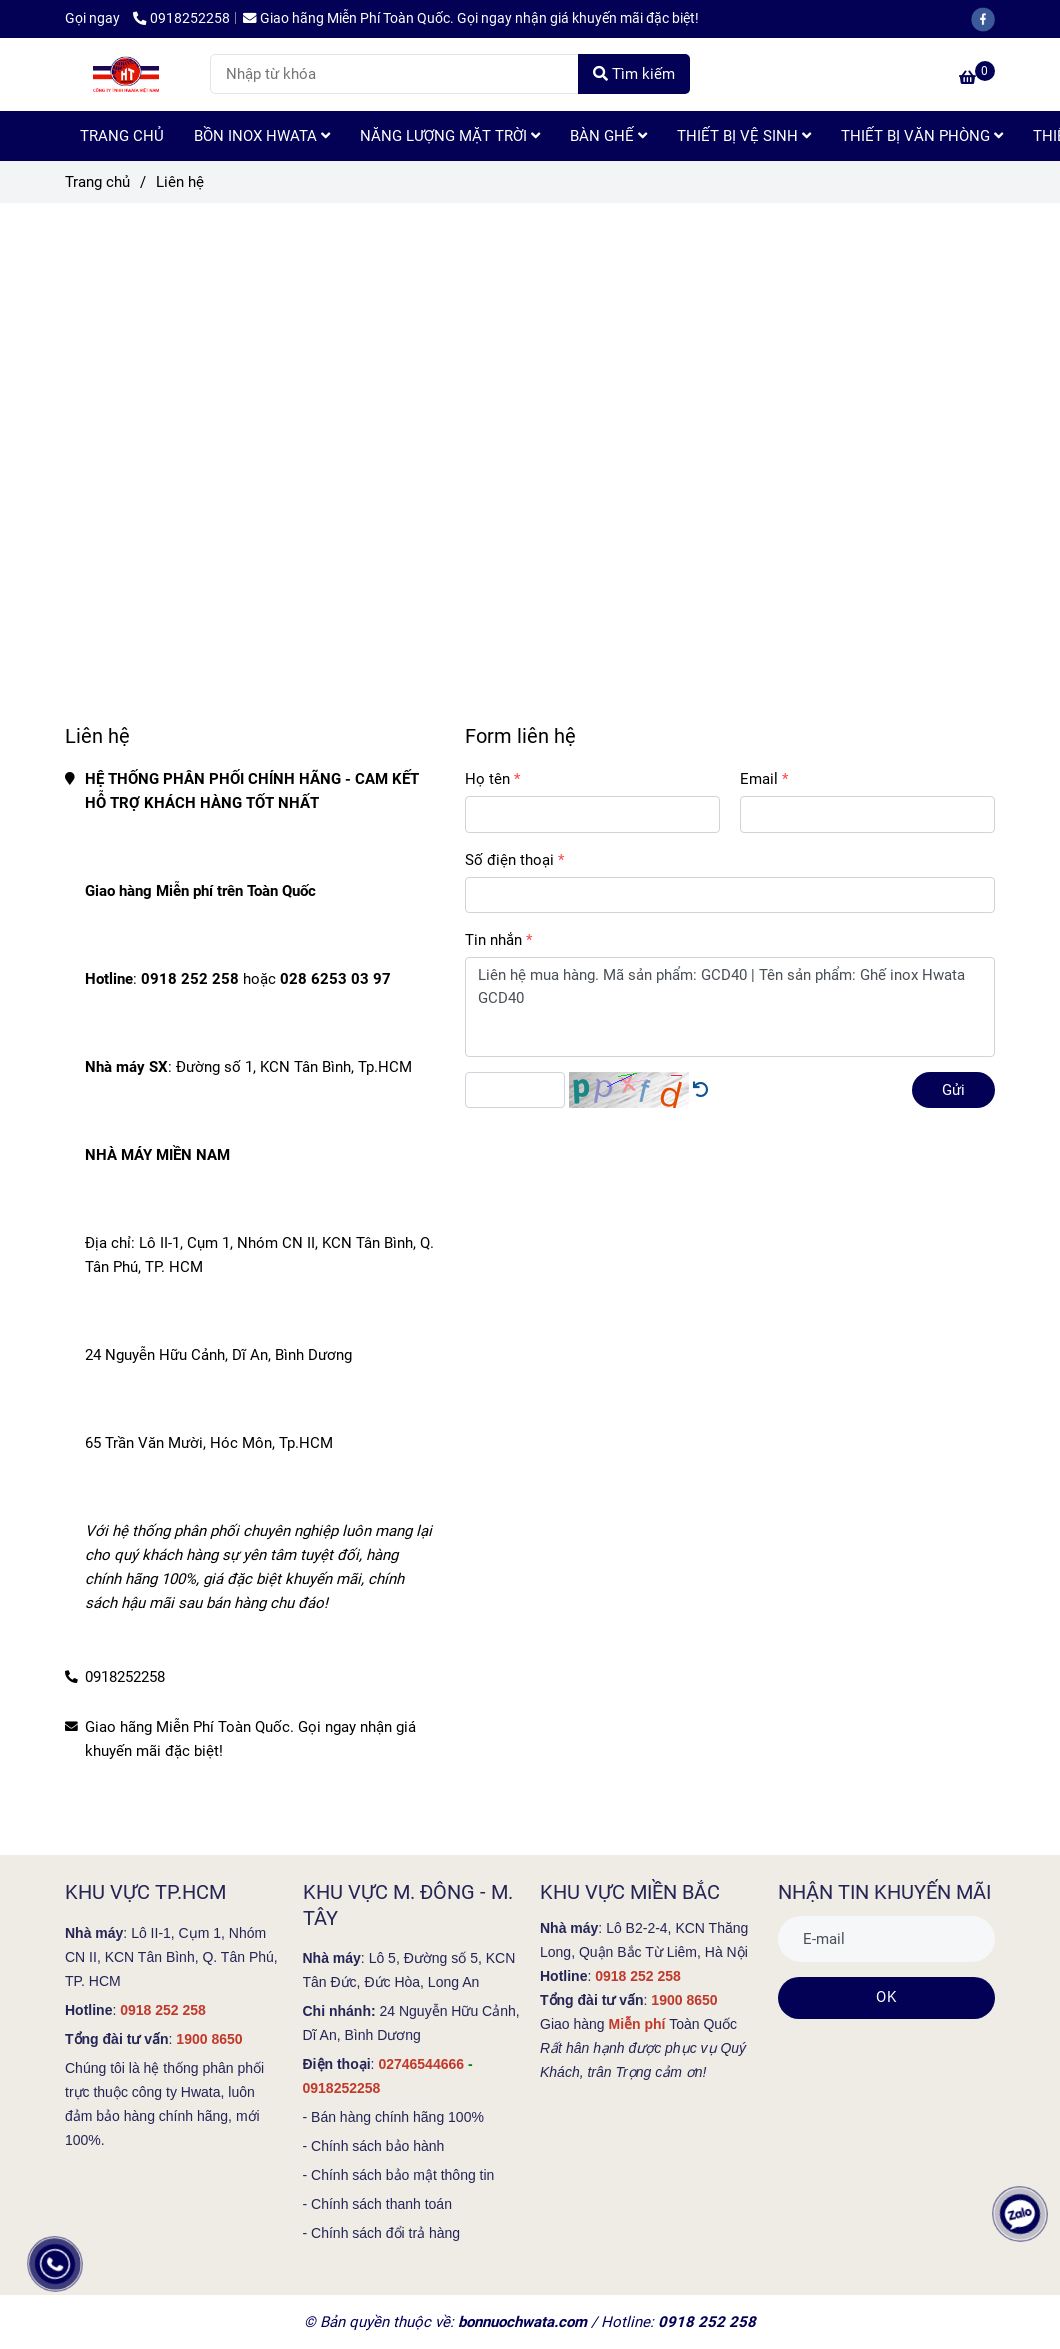 This screenshot has width=1060, height=2349. I want to click on THIẾT BỊ VĂN PHÒNG, so click(922, 136).